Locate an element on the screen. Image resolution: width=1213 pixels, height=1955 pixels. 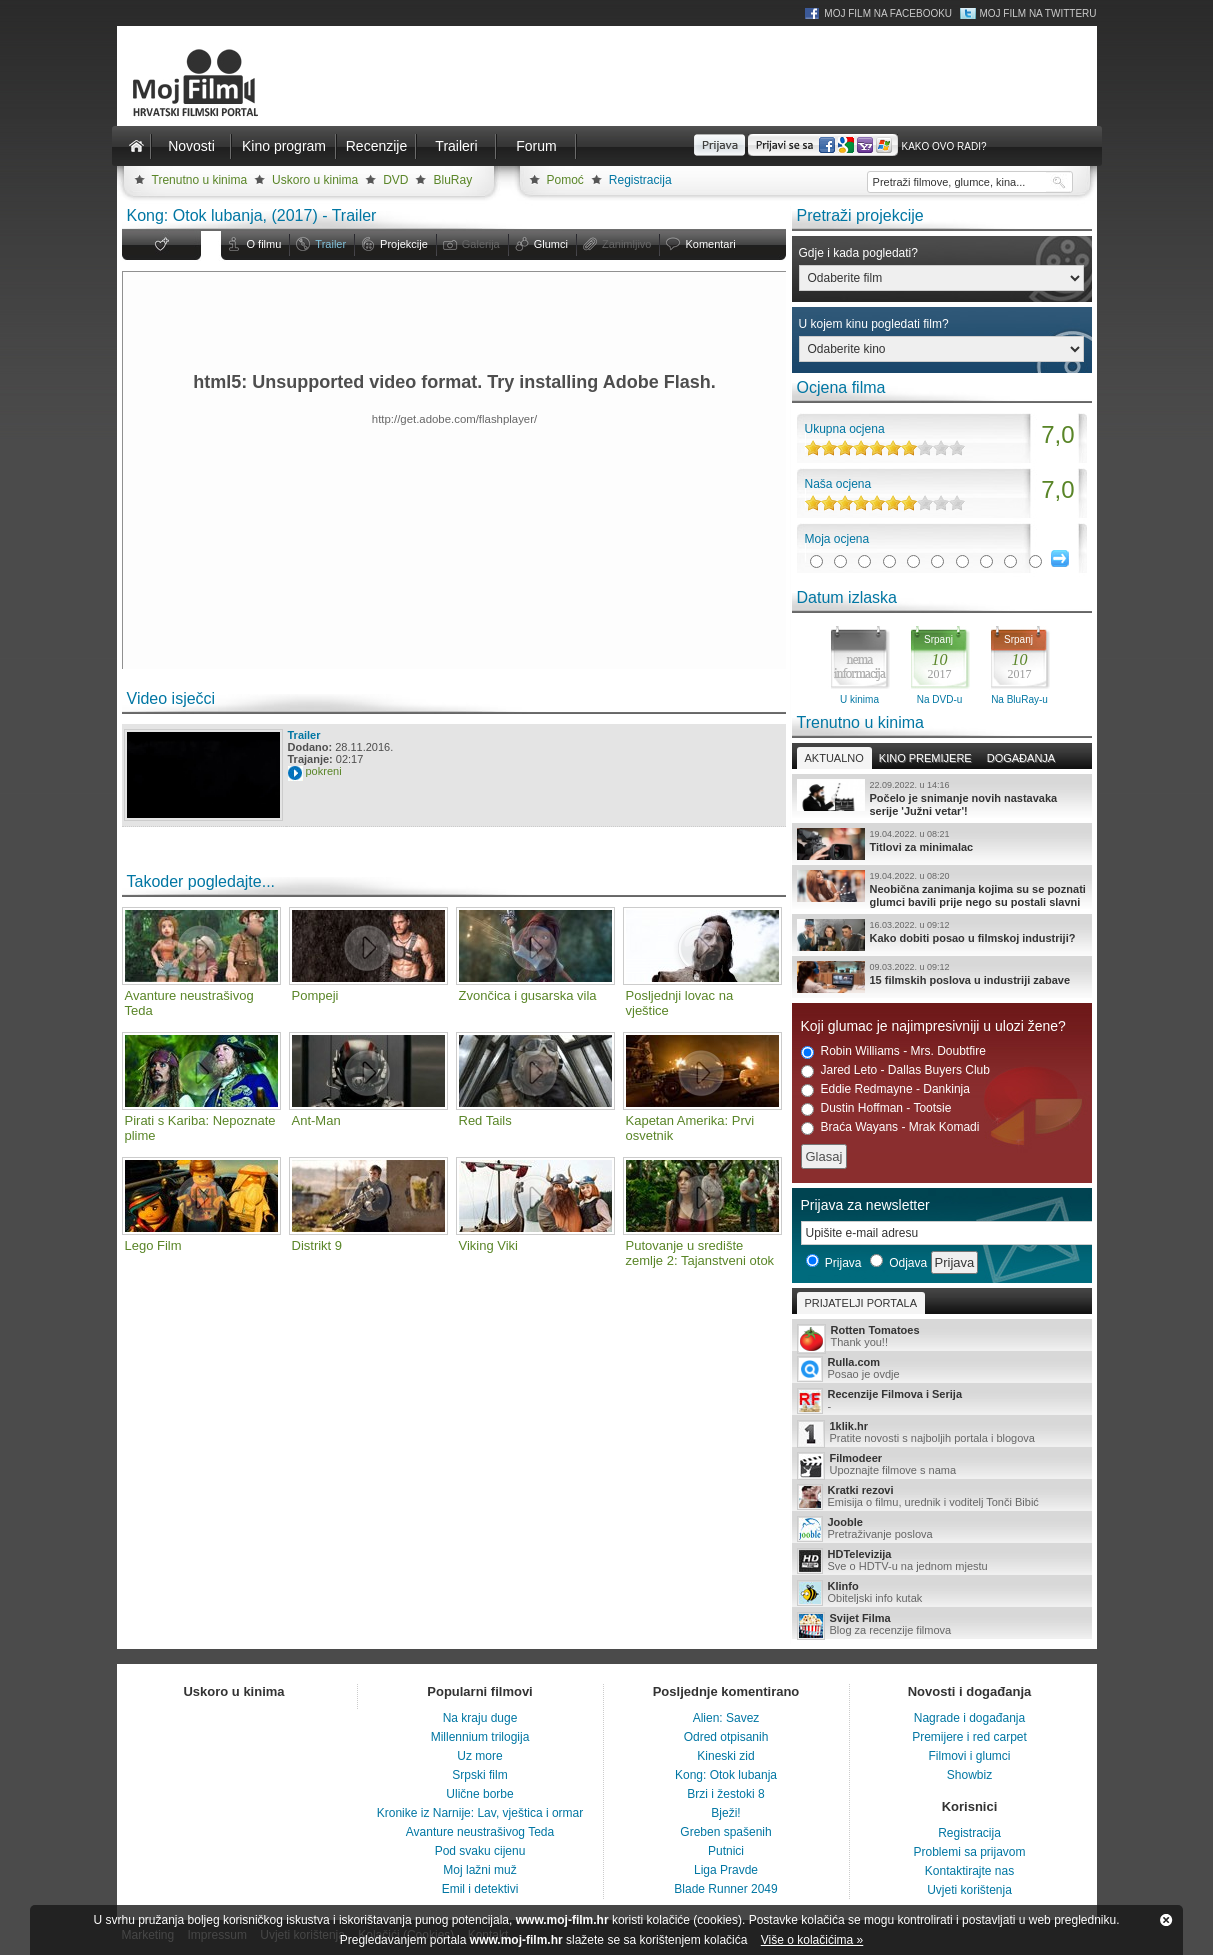
Neobična zanimanja kojima su se poznati glumci bavili prije nego su postali slavni is located at coordinates (942, 889).